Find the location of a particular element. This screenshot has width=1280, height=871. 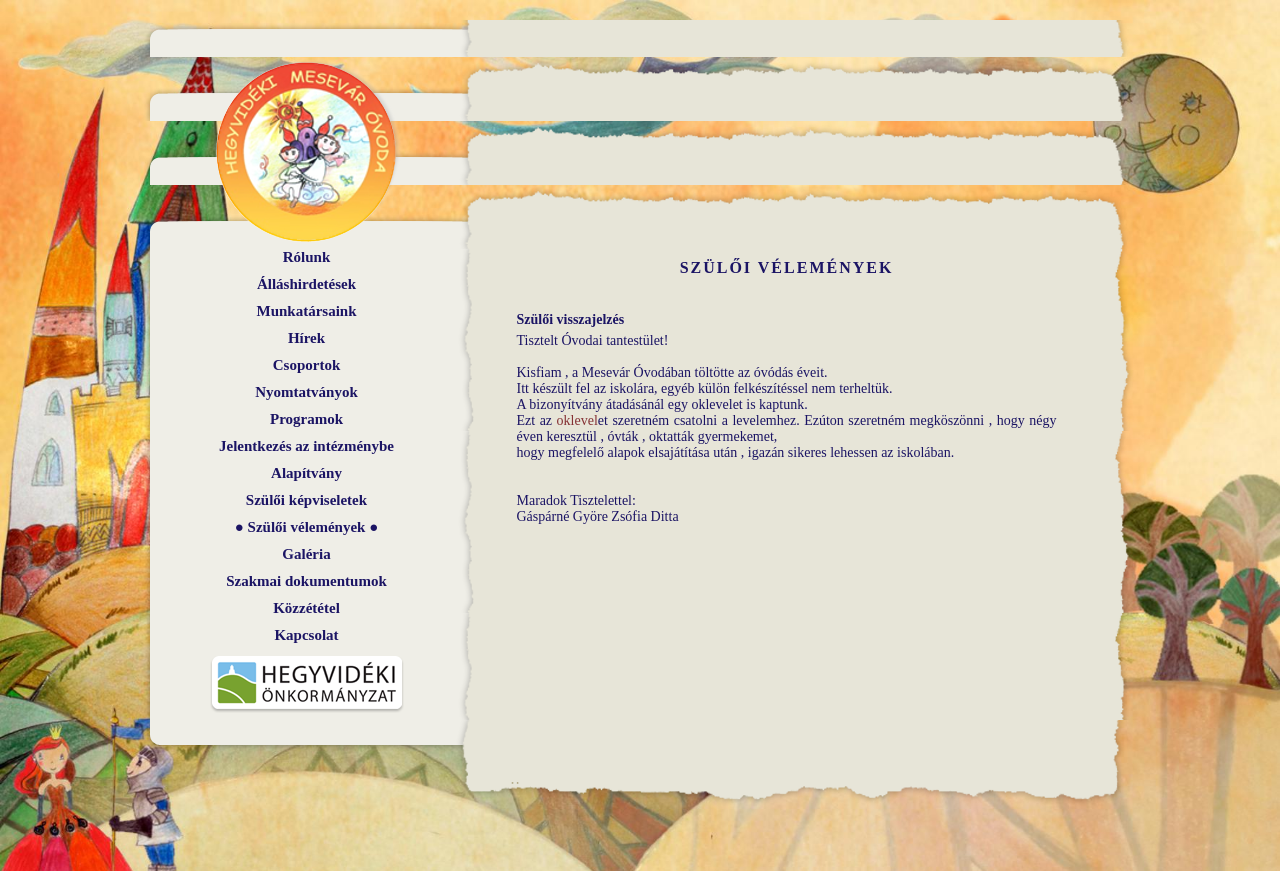

Álláshirdetések is located at coordinates (306, 284).